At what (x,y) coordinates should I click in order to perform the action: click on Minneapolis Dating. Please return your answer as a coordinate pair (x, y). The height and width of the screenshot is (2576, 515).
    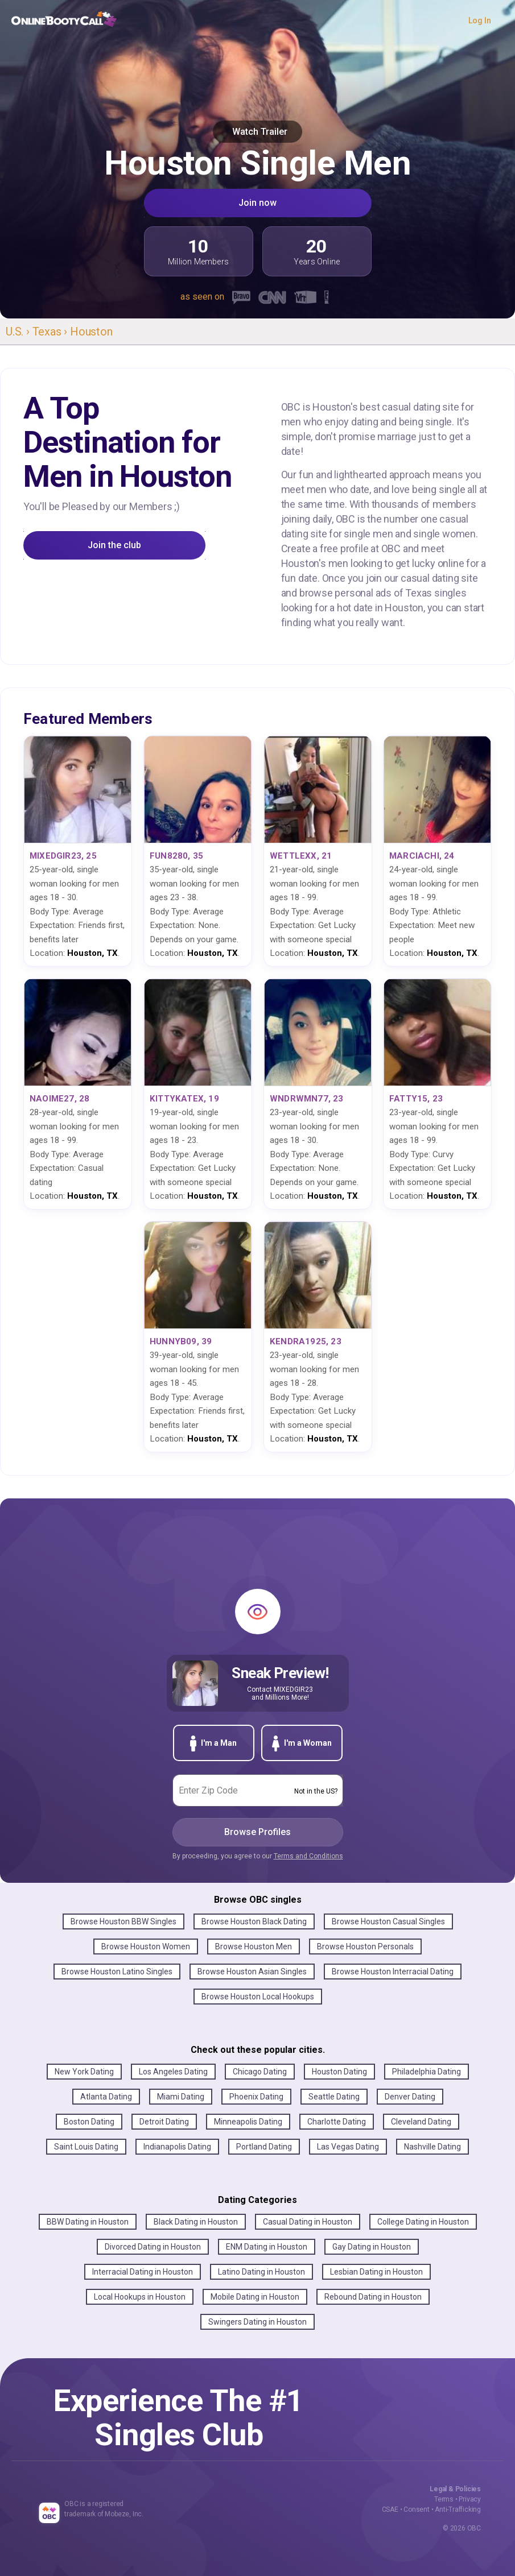
    Looking at the image, I should click on (248, 2121).